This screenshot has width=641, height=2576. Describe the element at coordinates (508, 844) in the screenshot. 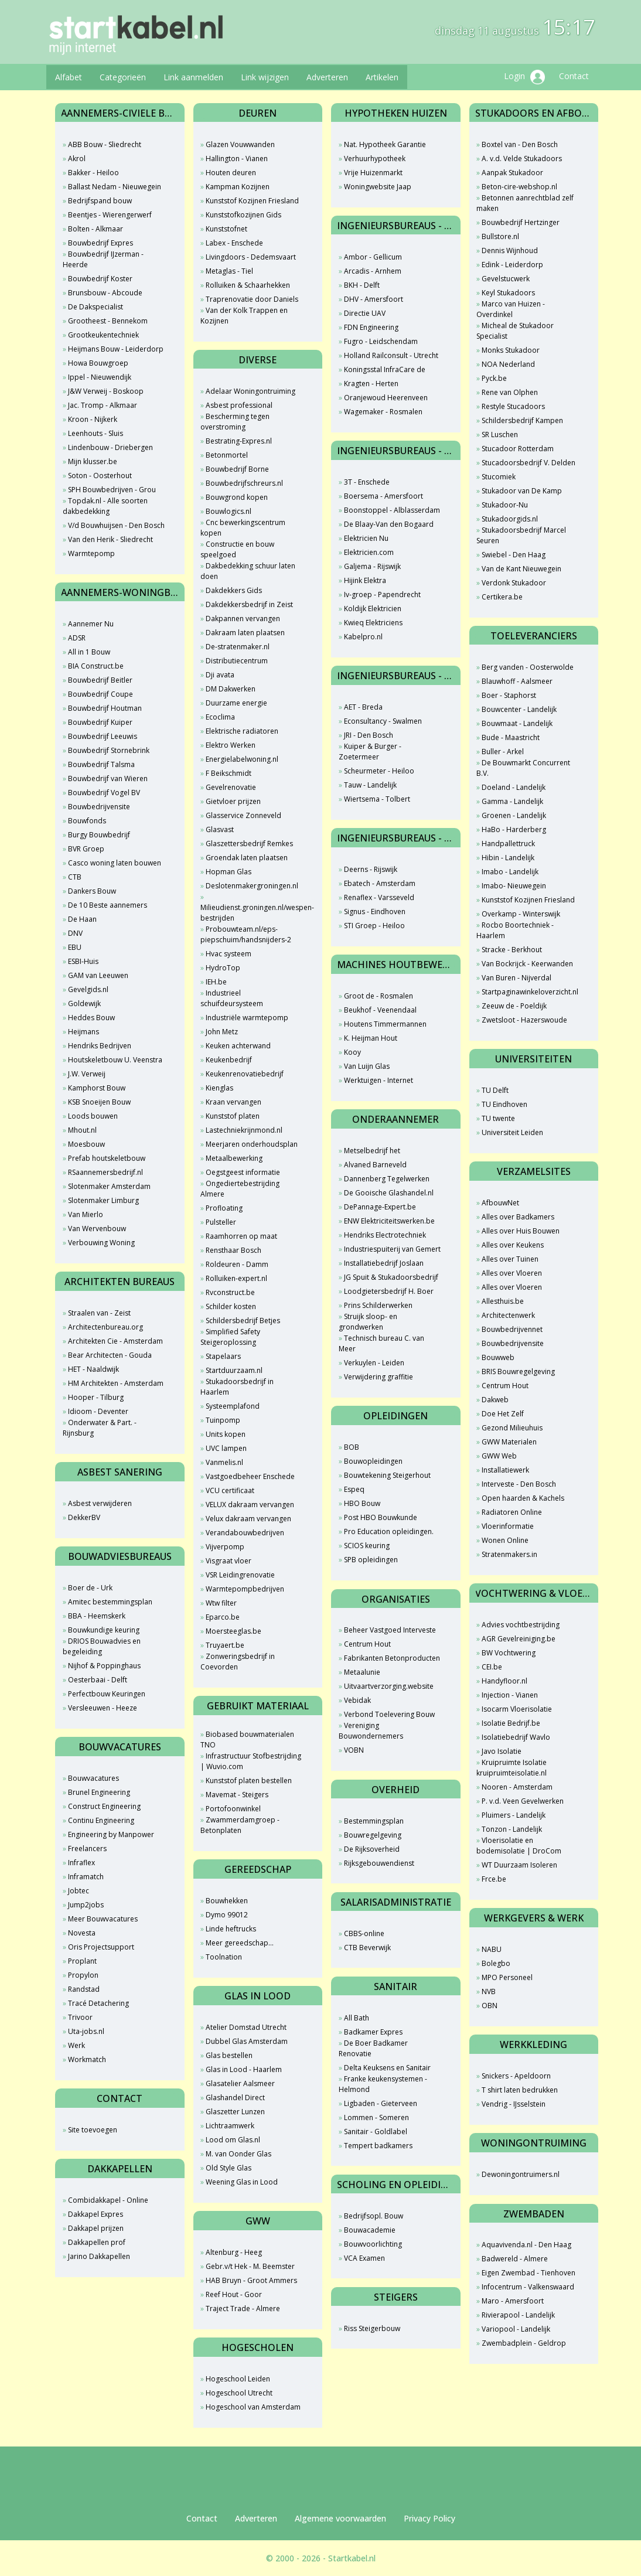

I see `Handpallettruck` at that location.